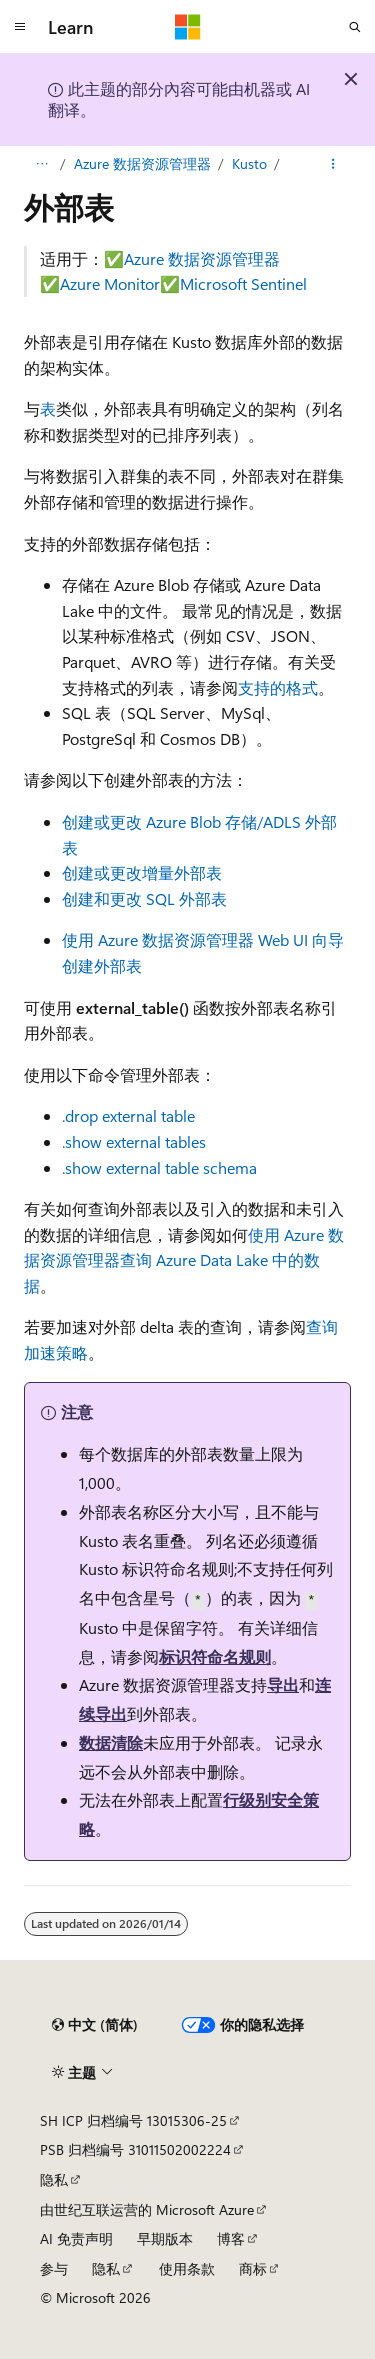  What do you see at coordinates (283, 1684) in the screenshot?
I see `导出` at bounding box center [283, 1684].